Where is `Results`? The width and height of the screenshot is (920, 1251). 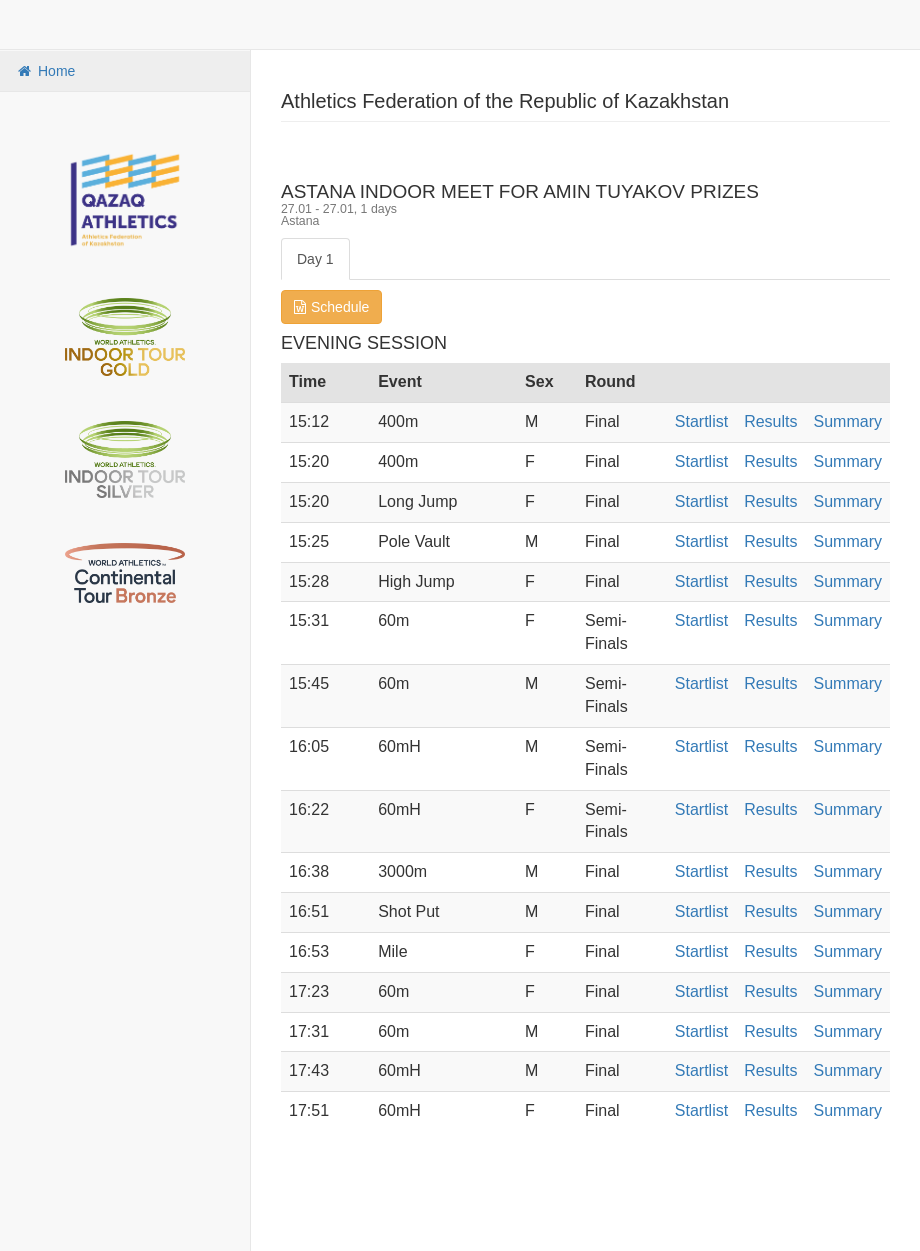
Results is located at coordinates (770, 421).